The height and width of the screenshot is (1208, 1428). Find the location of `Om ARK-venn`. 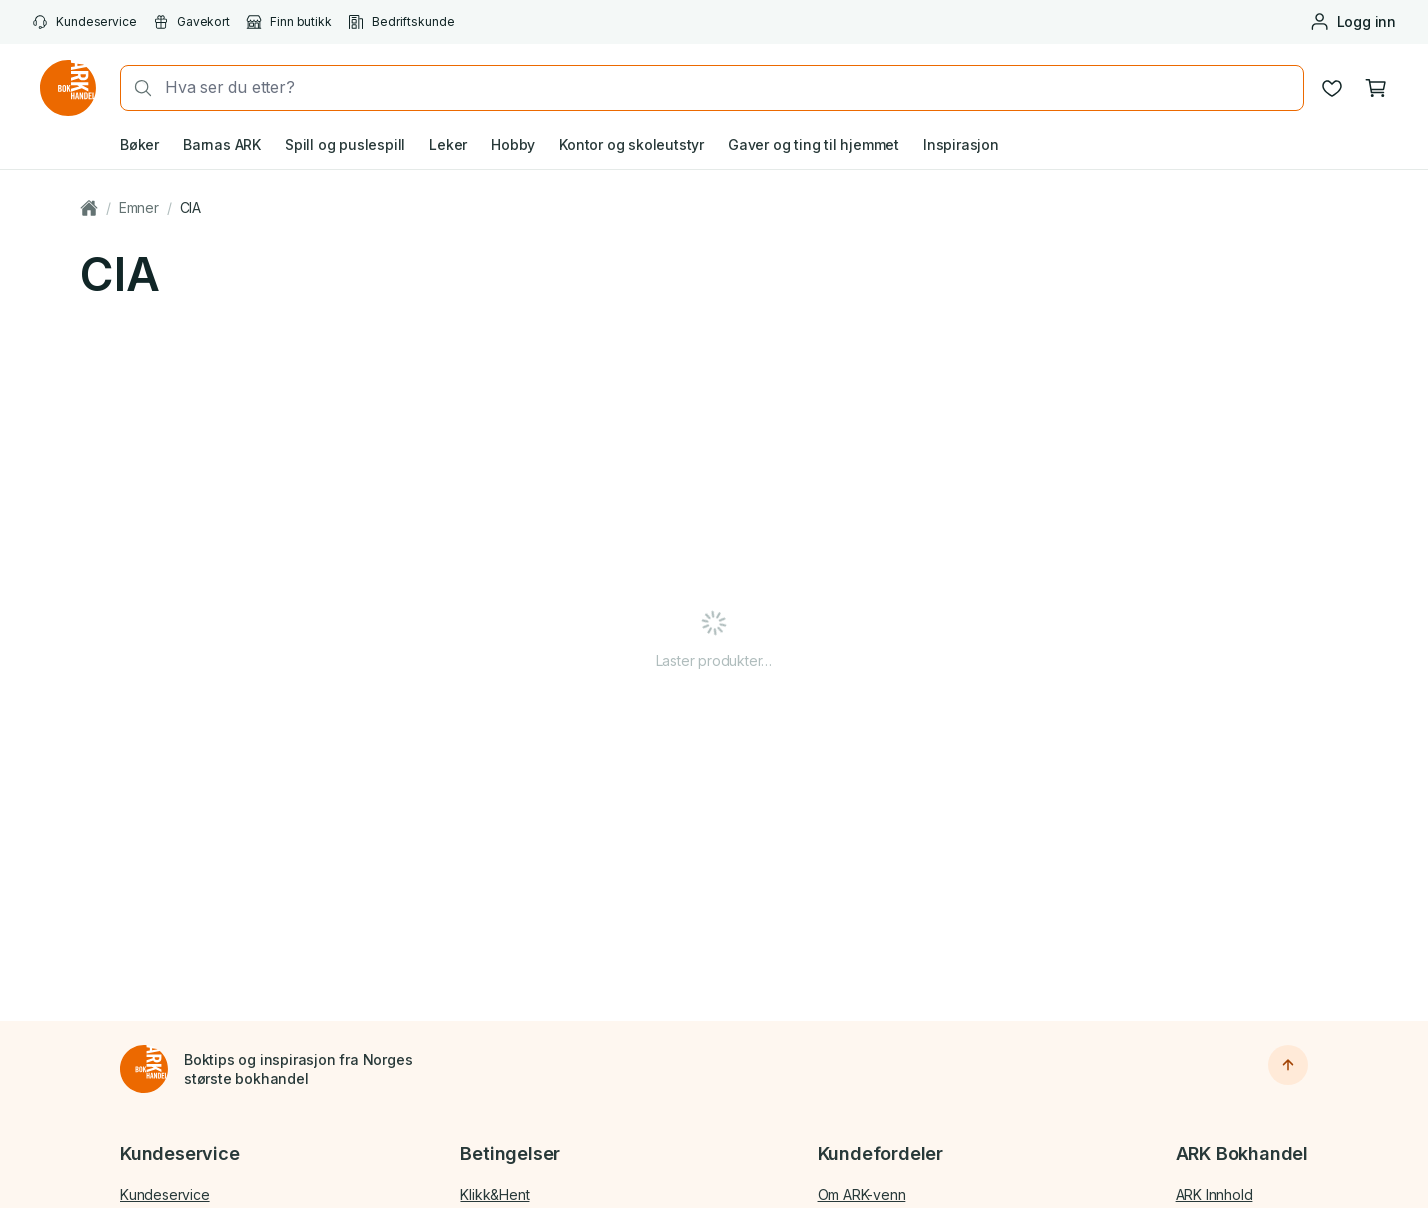

Om ARK-venn is located at coordinates (862, 1194).